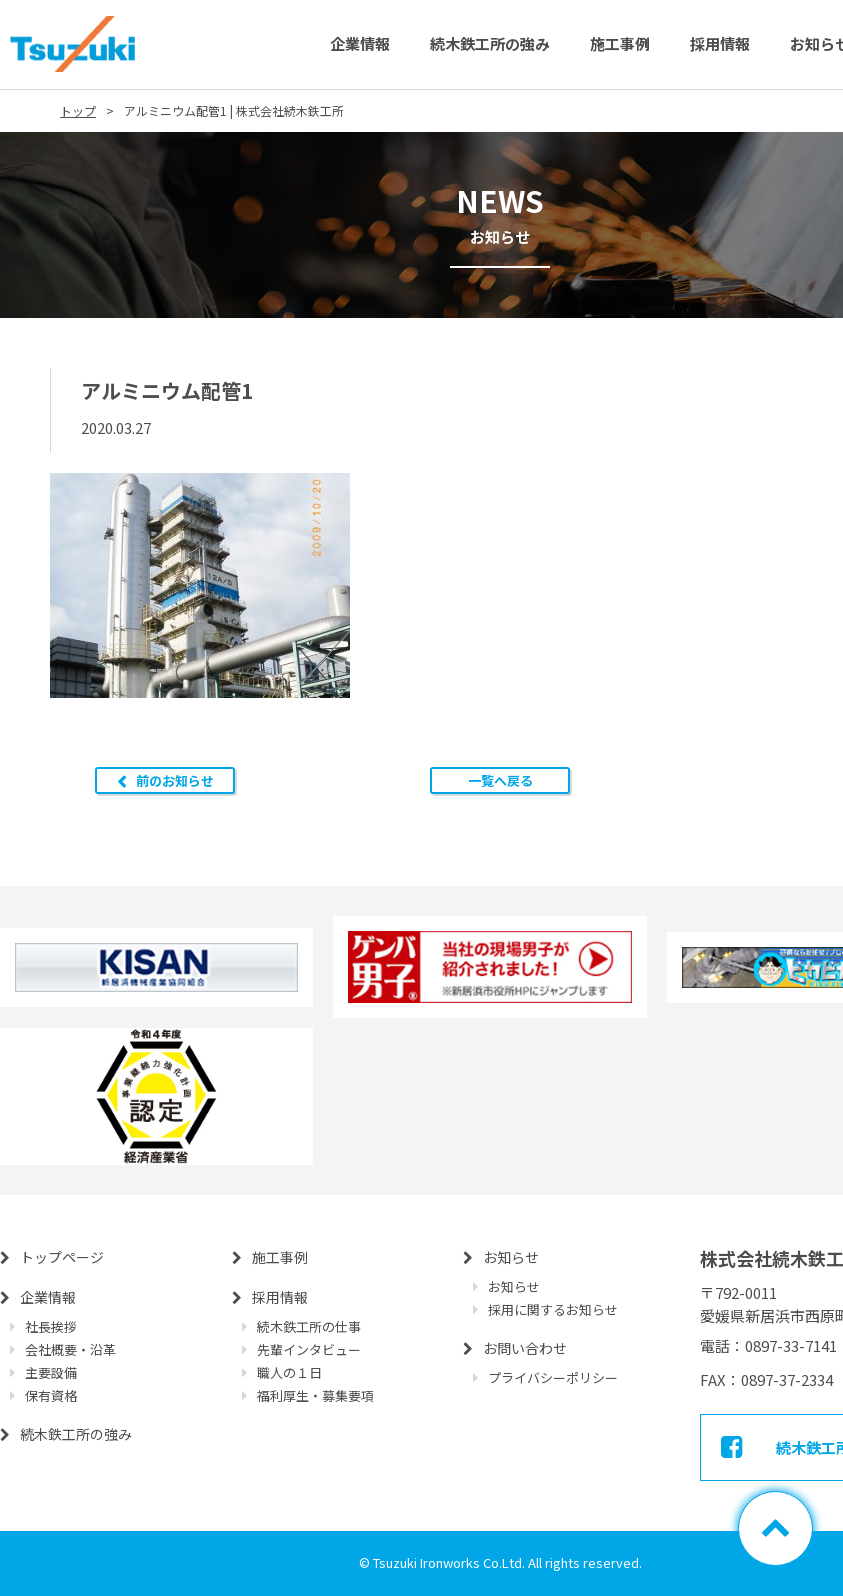 This screenshot has width=843, height=1596. Describe the element at coordinates (175, 780) in the screenshot. I see `前のお知らせ` at that location.